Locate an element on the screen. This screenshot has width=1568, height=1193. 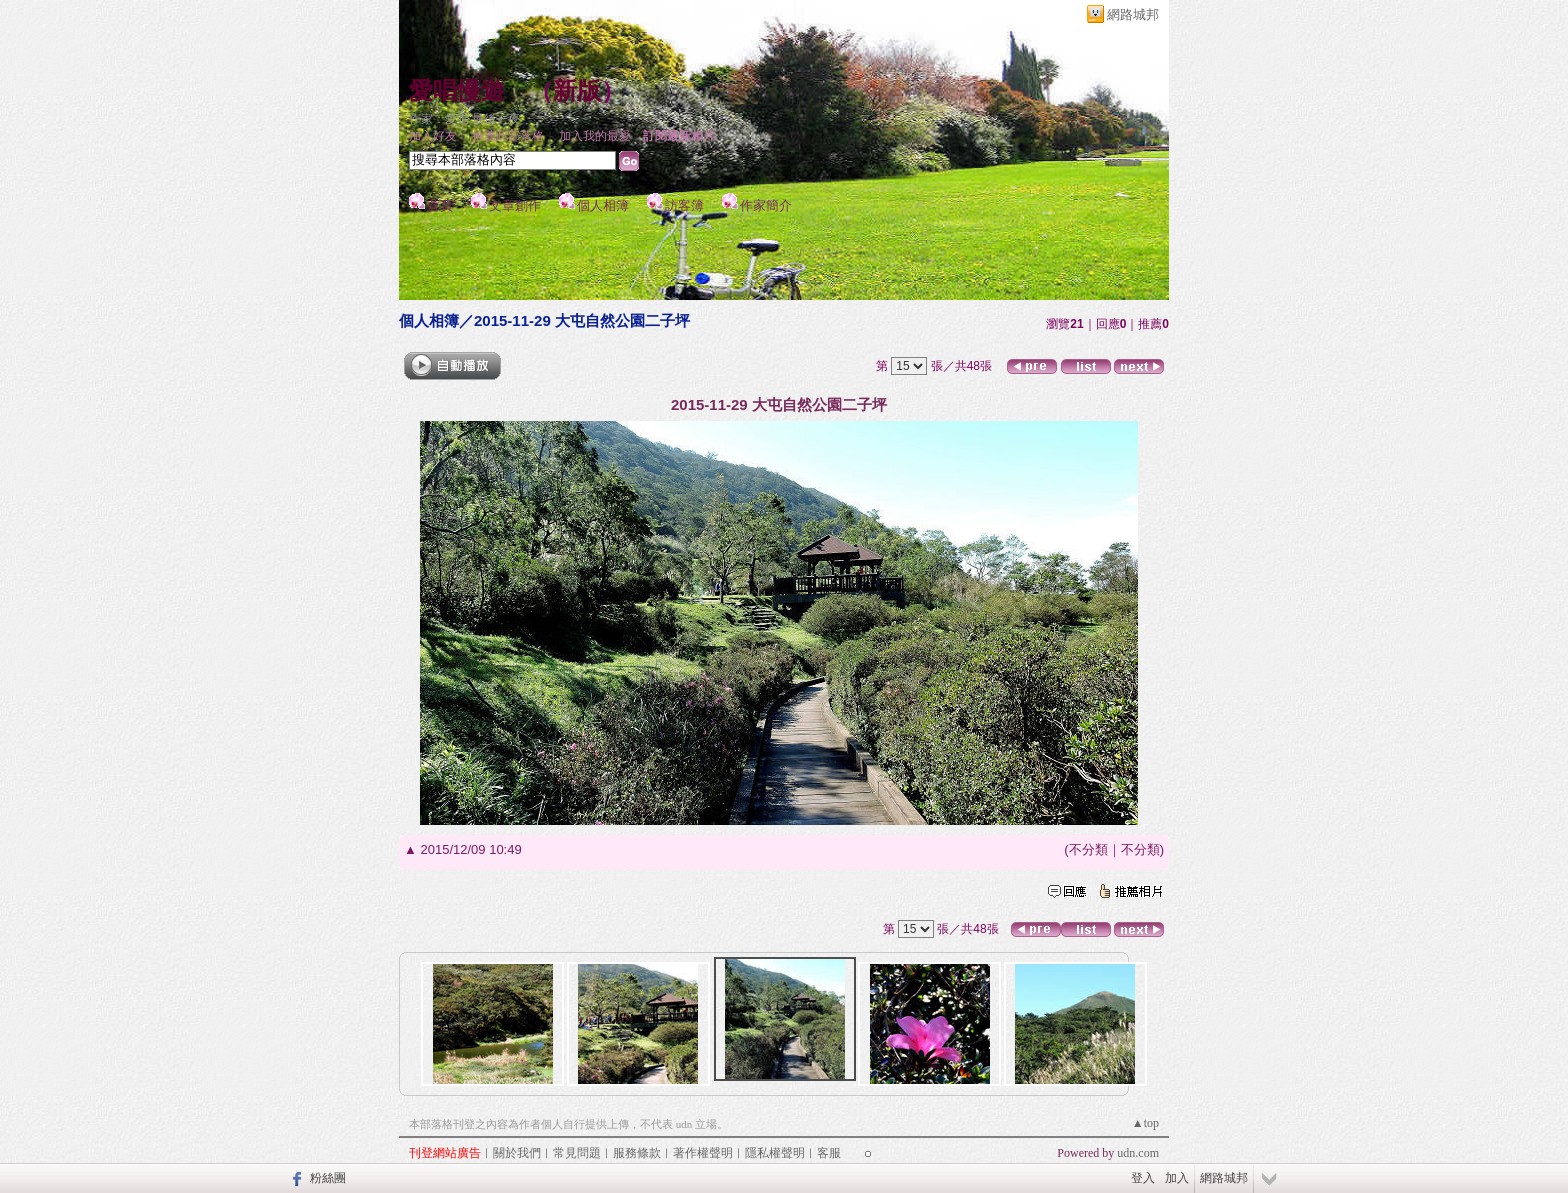
服務條款 is located at coordinates (637, 1153).